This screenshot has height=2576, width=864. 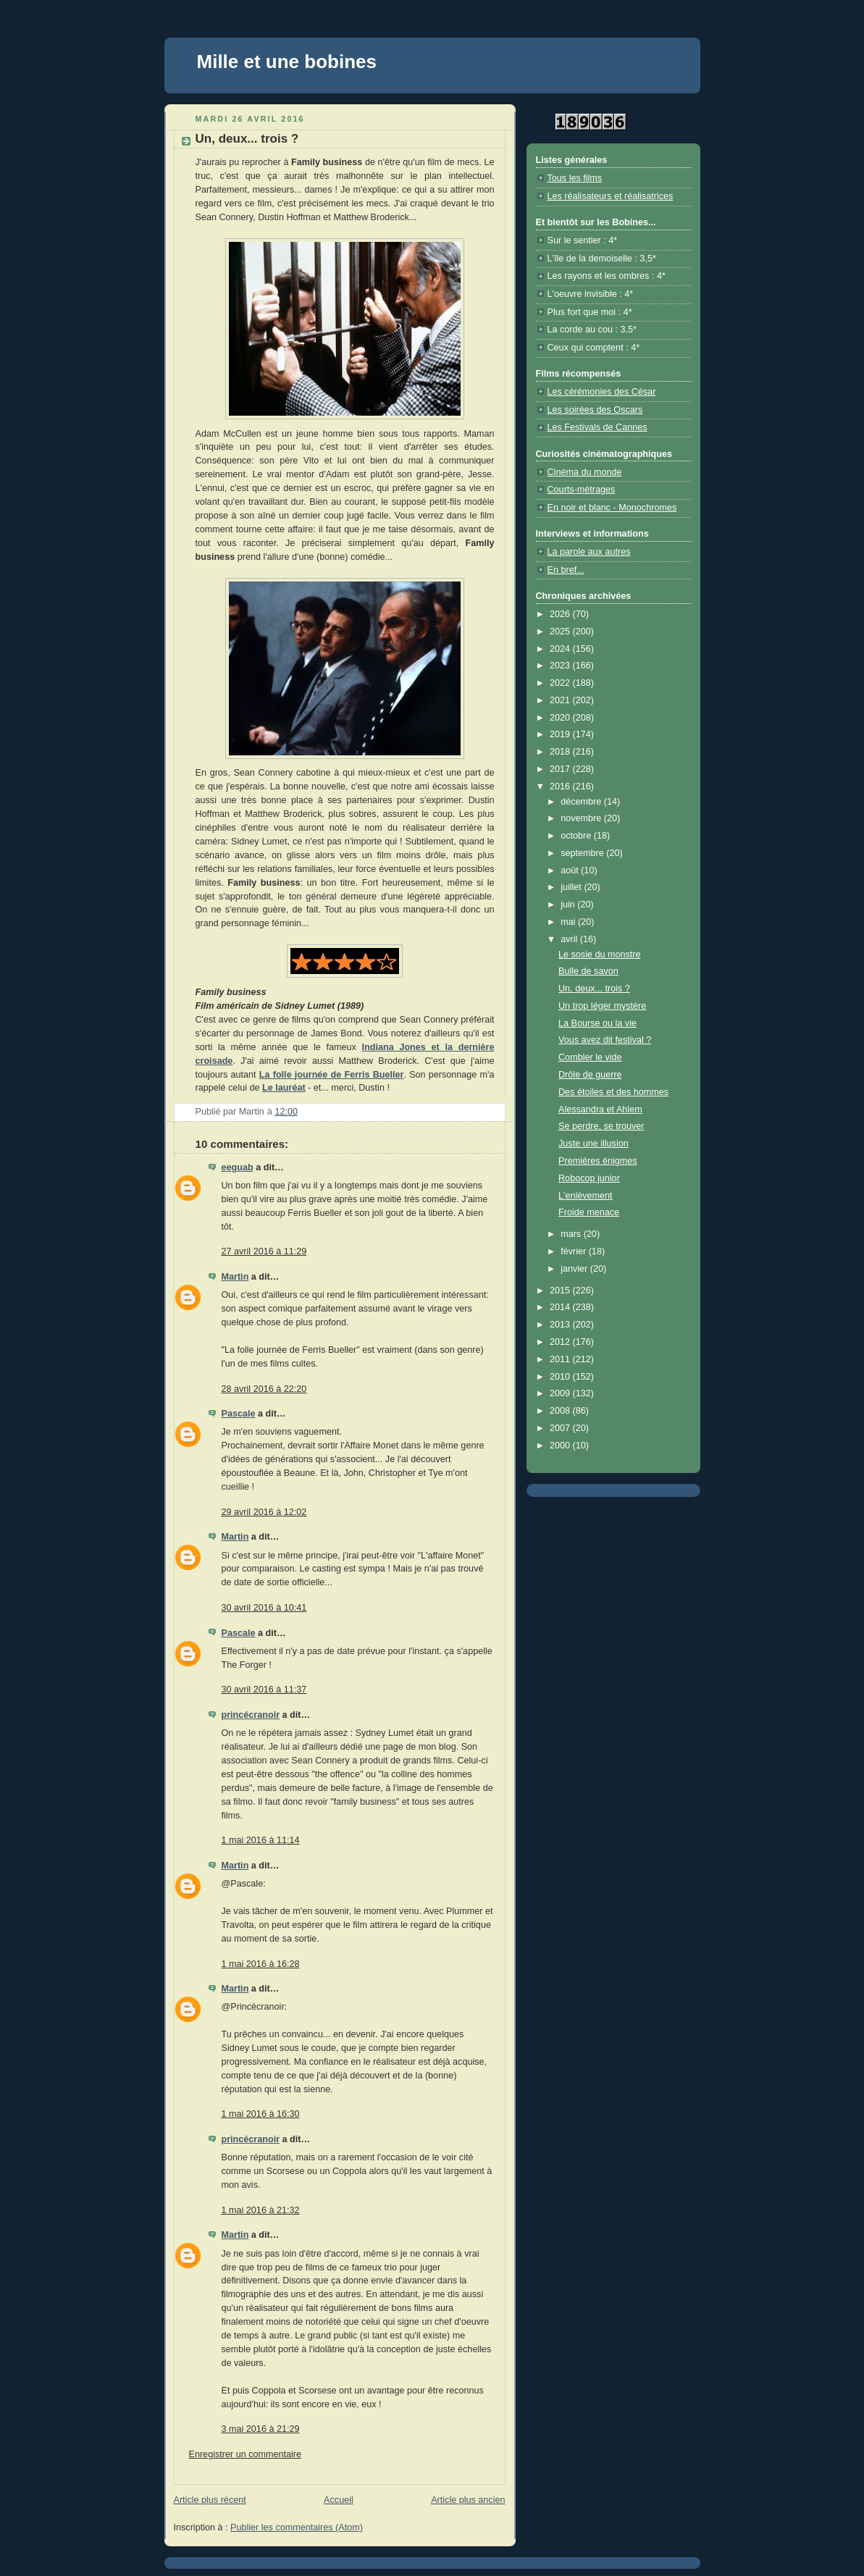 What do you see at coordinates (235, 1277) in the screenshot?
I see `Martin` at bounding box center [235, 1277].